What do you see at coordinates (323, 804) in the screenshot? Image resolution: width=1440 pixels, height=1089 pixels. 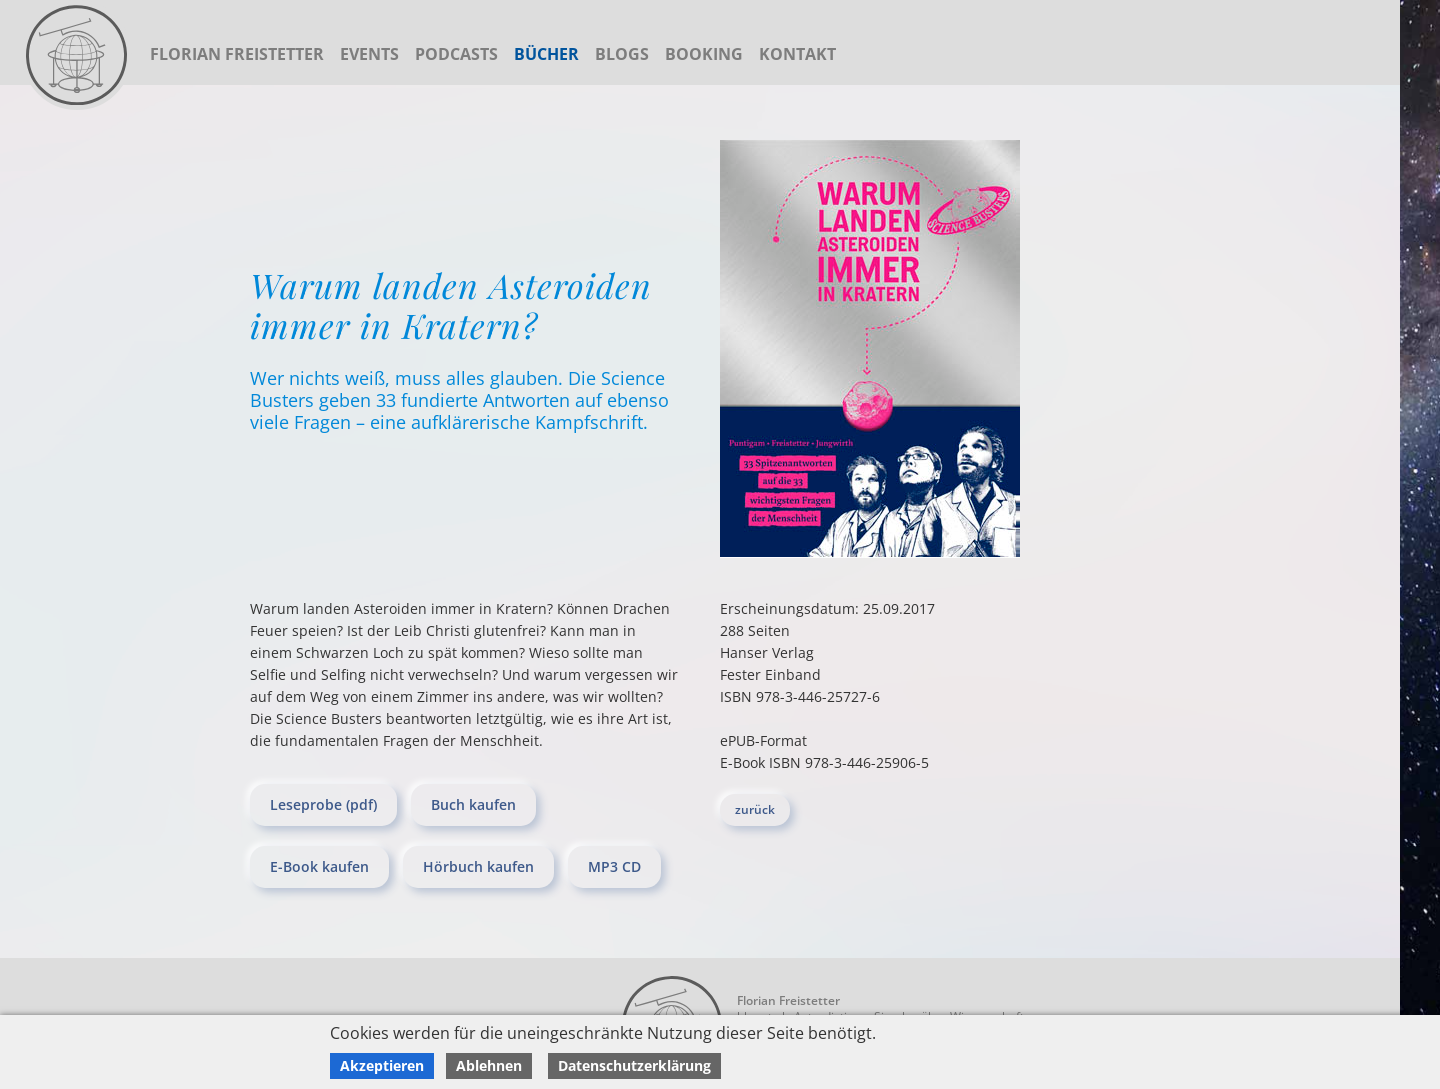 I see `Leseprobe (pdf)` at bounding box center [323, 804].